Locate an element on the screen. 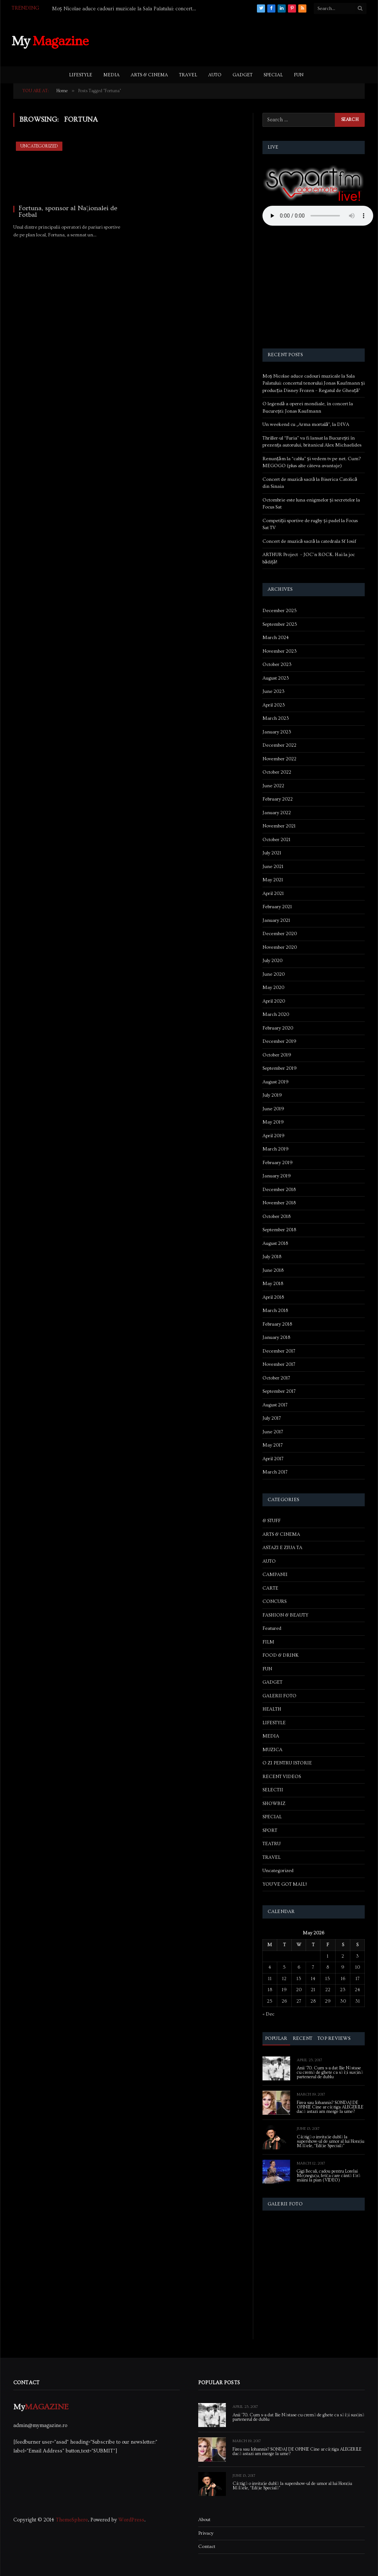 This screenshot has height=2576, width=378. June 2021 is located at coordinates (273, 866).